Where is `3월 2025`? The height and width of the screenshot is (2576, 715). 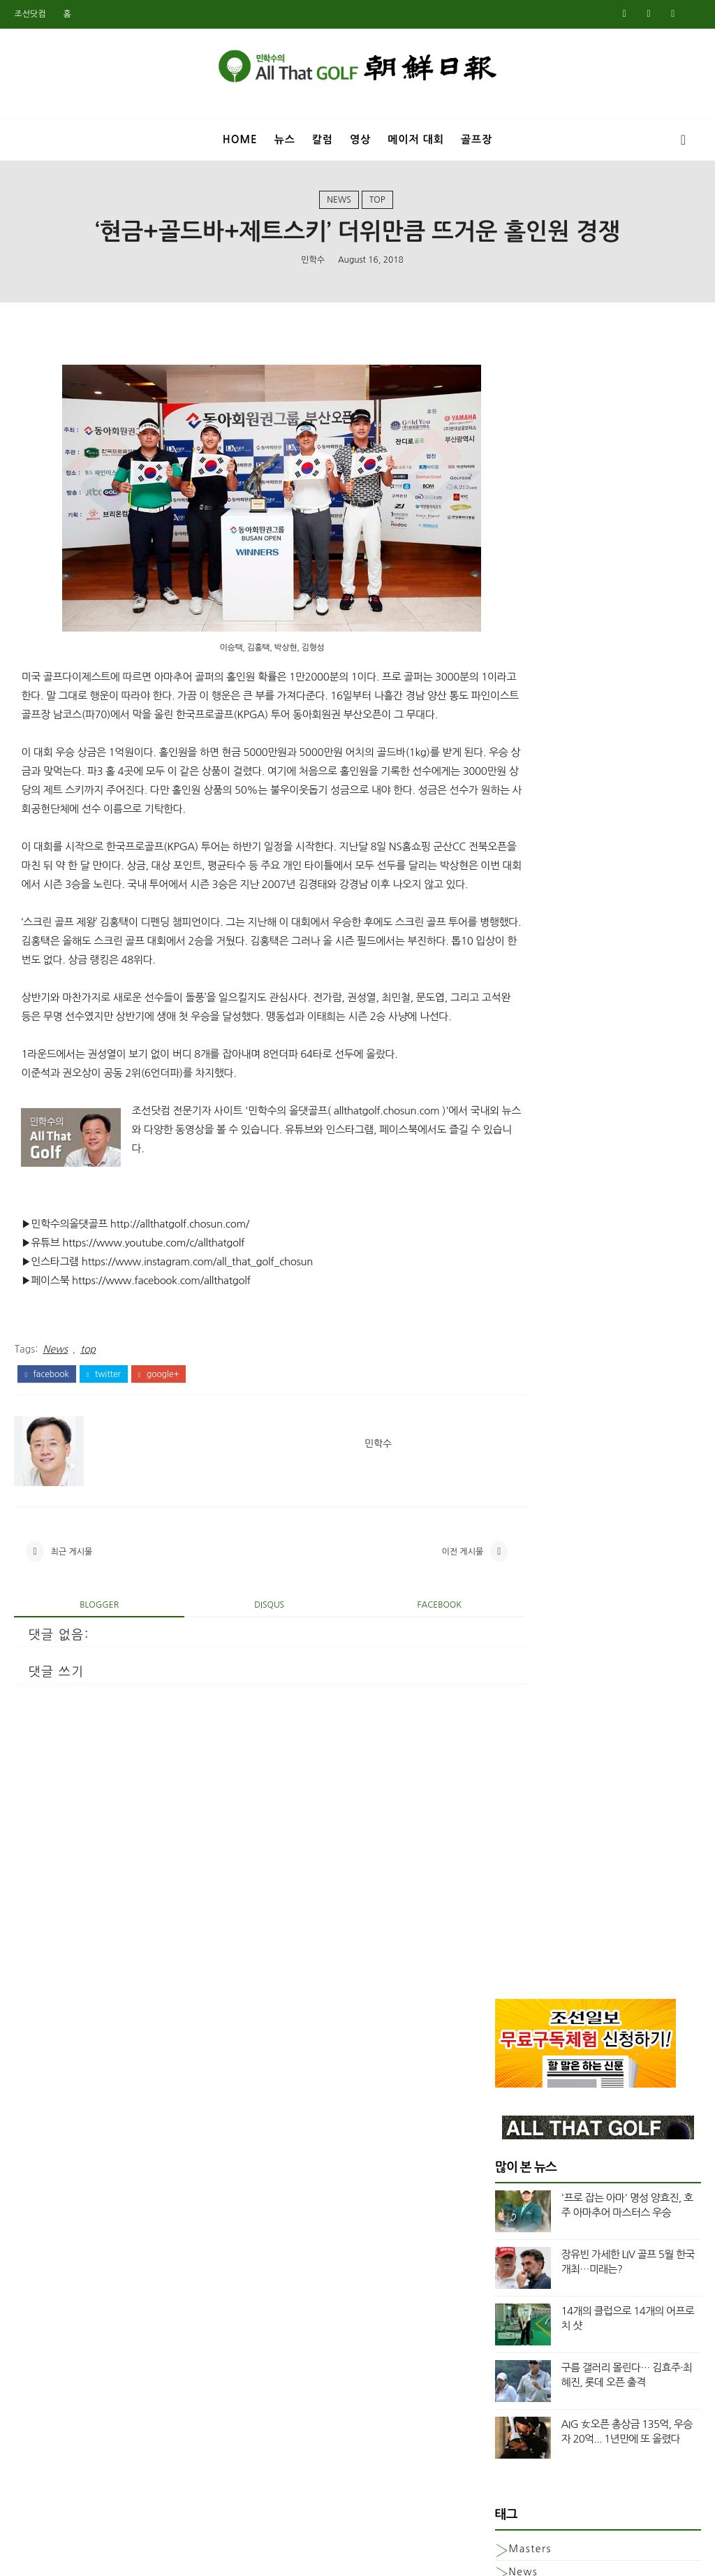
3월 2025 is located at coordinates (516, 1165).